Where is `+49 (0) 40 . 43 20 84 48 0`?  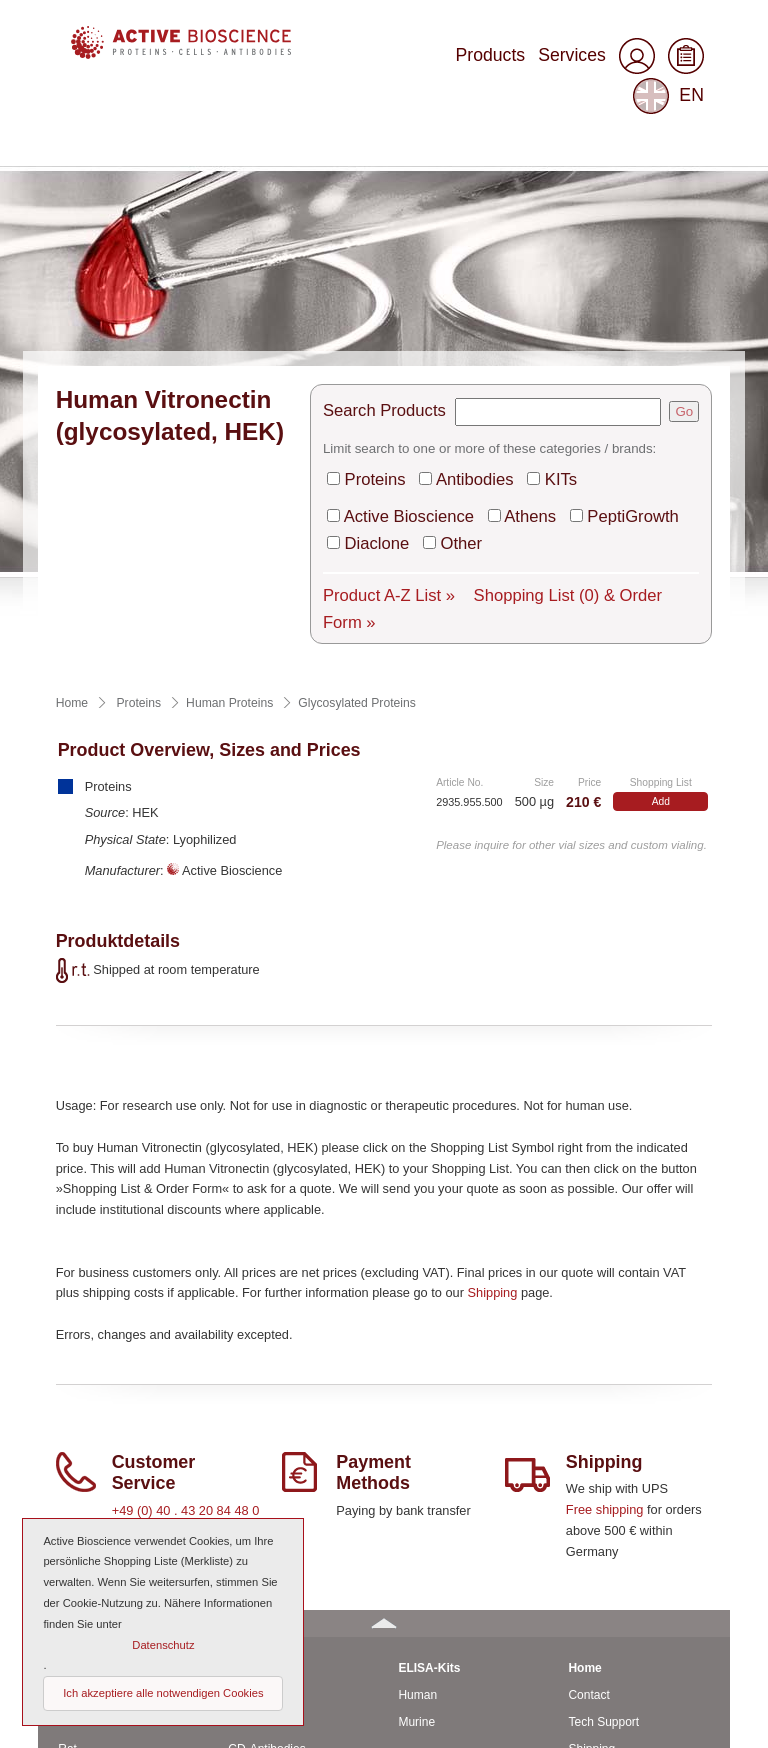
+49 (0) 40 . 43 20 84 48 0 is located at coordinates (186, 1257).